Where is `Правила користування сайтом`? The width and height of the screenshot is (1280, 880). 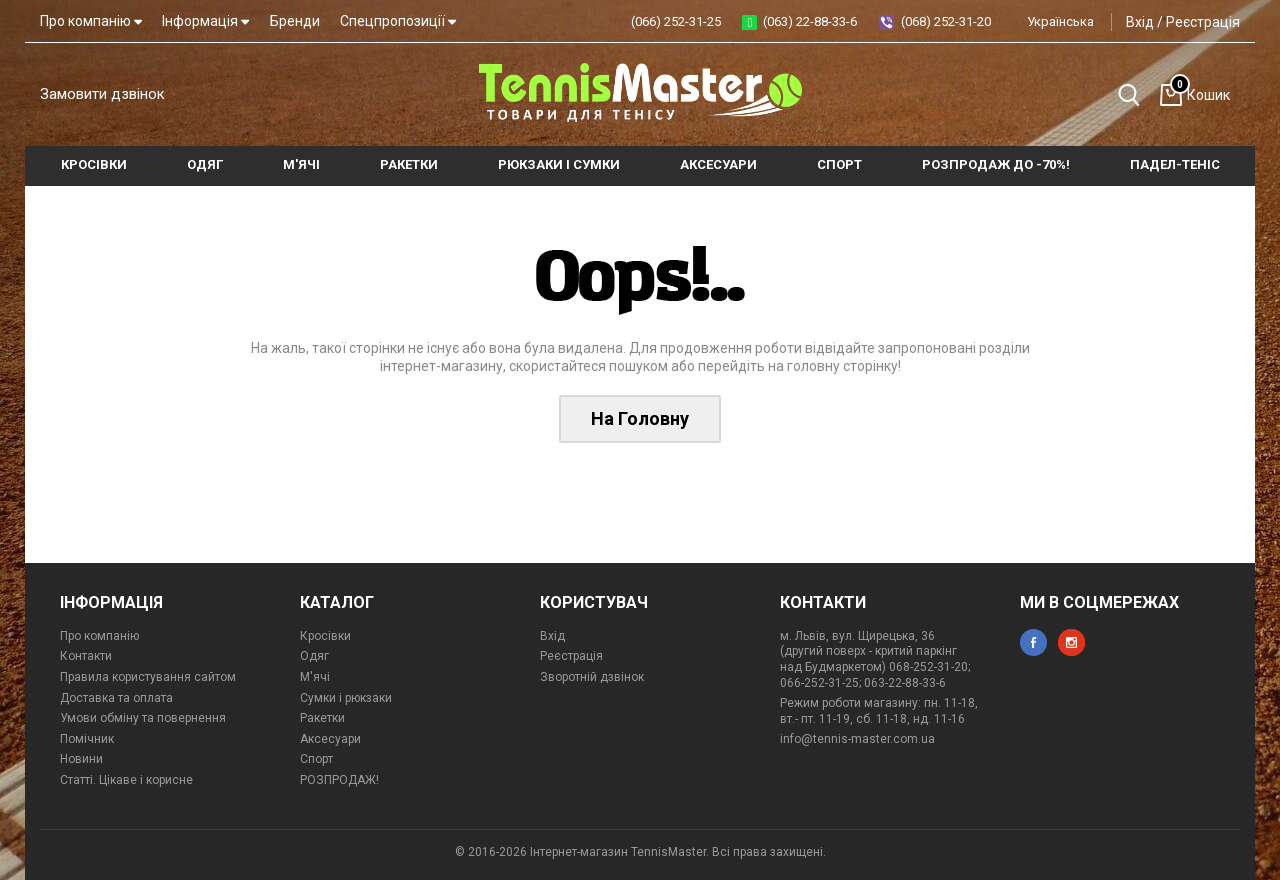
Правила користування сайтом is located at coordinates (148, 677).